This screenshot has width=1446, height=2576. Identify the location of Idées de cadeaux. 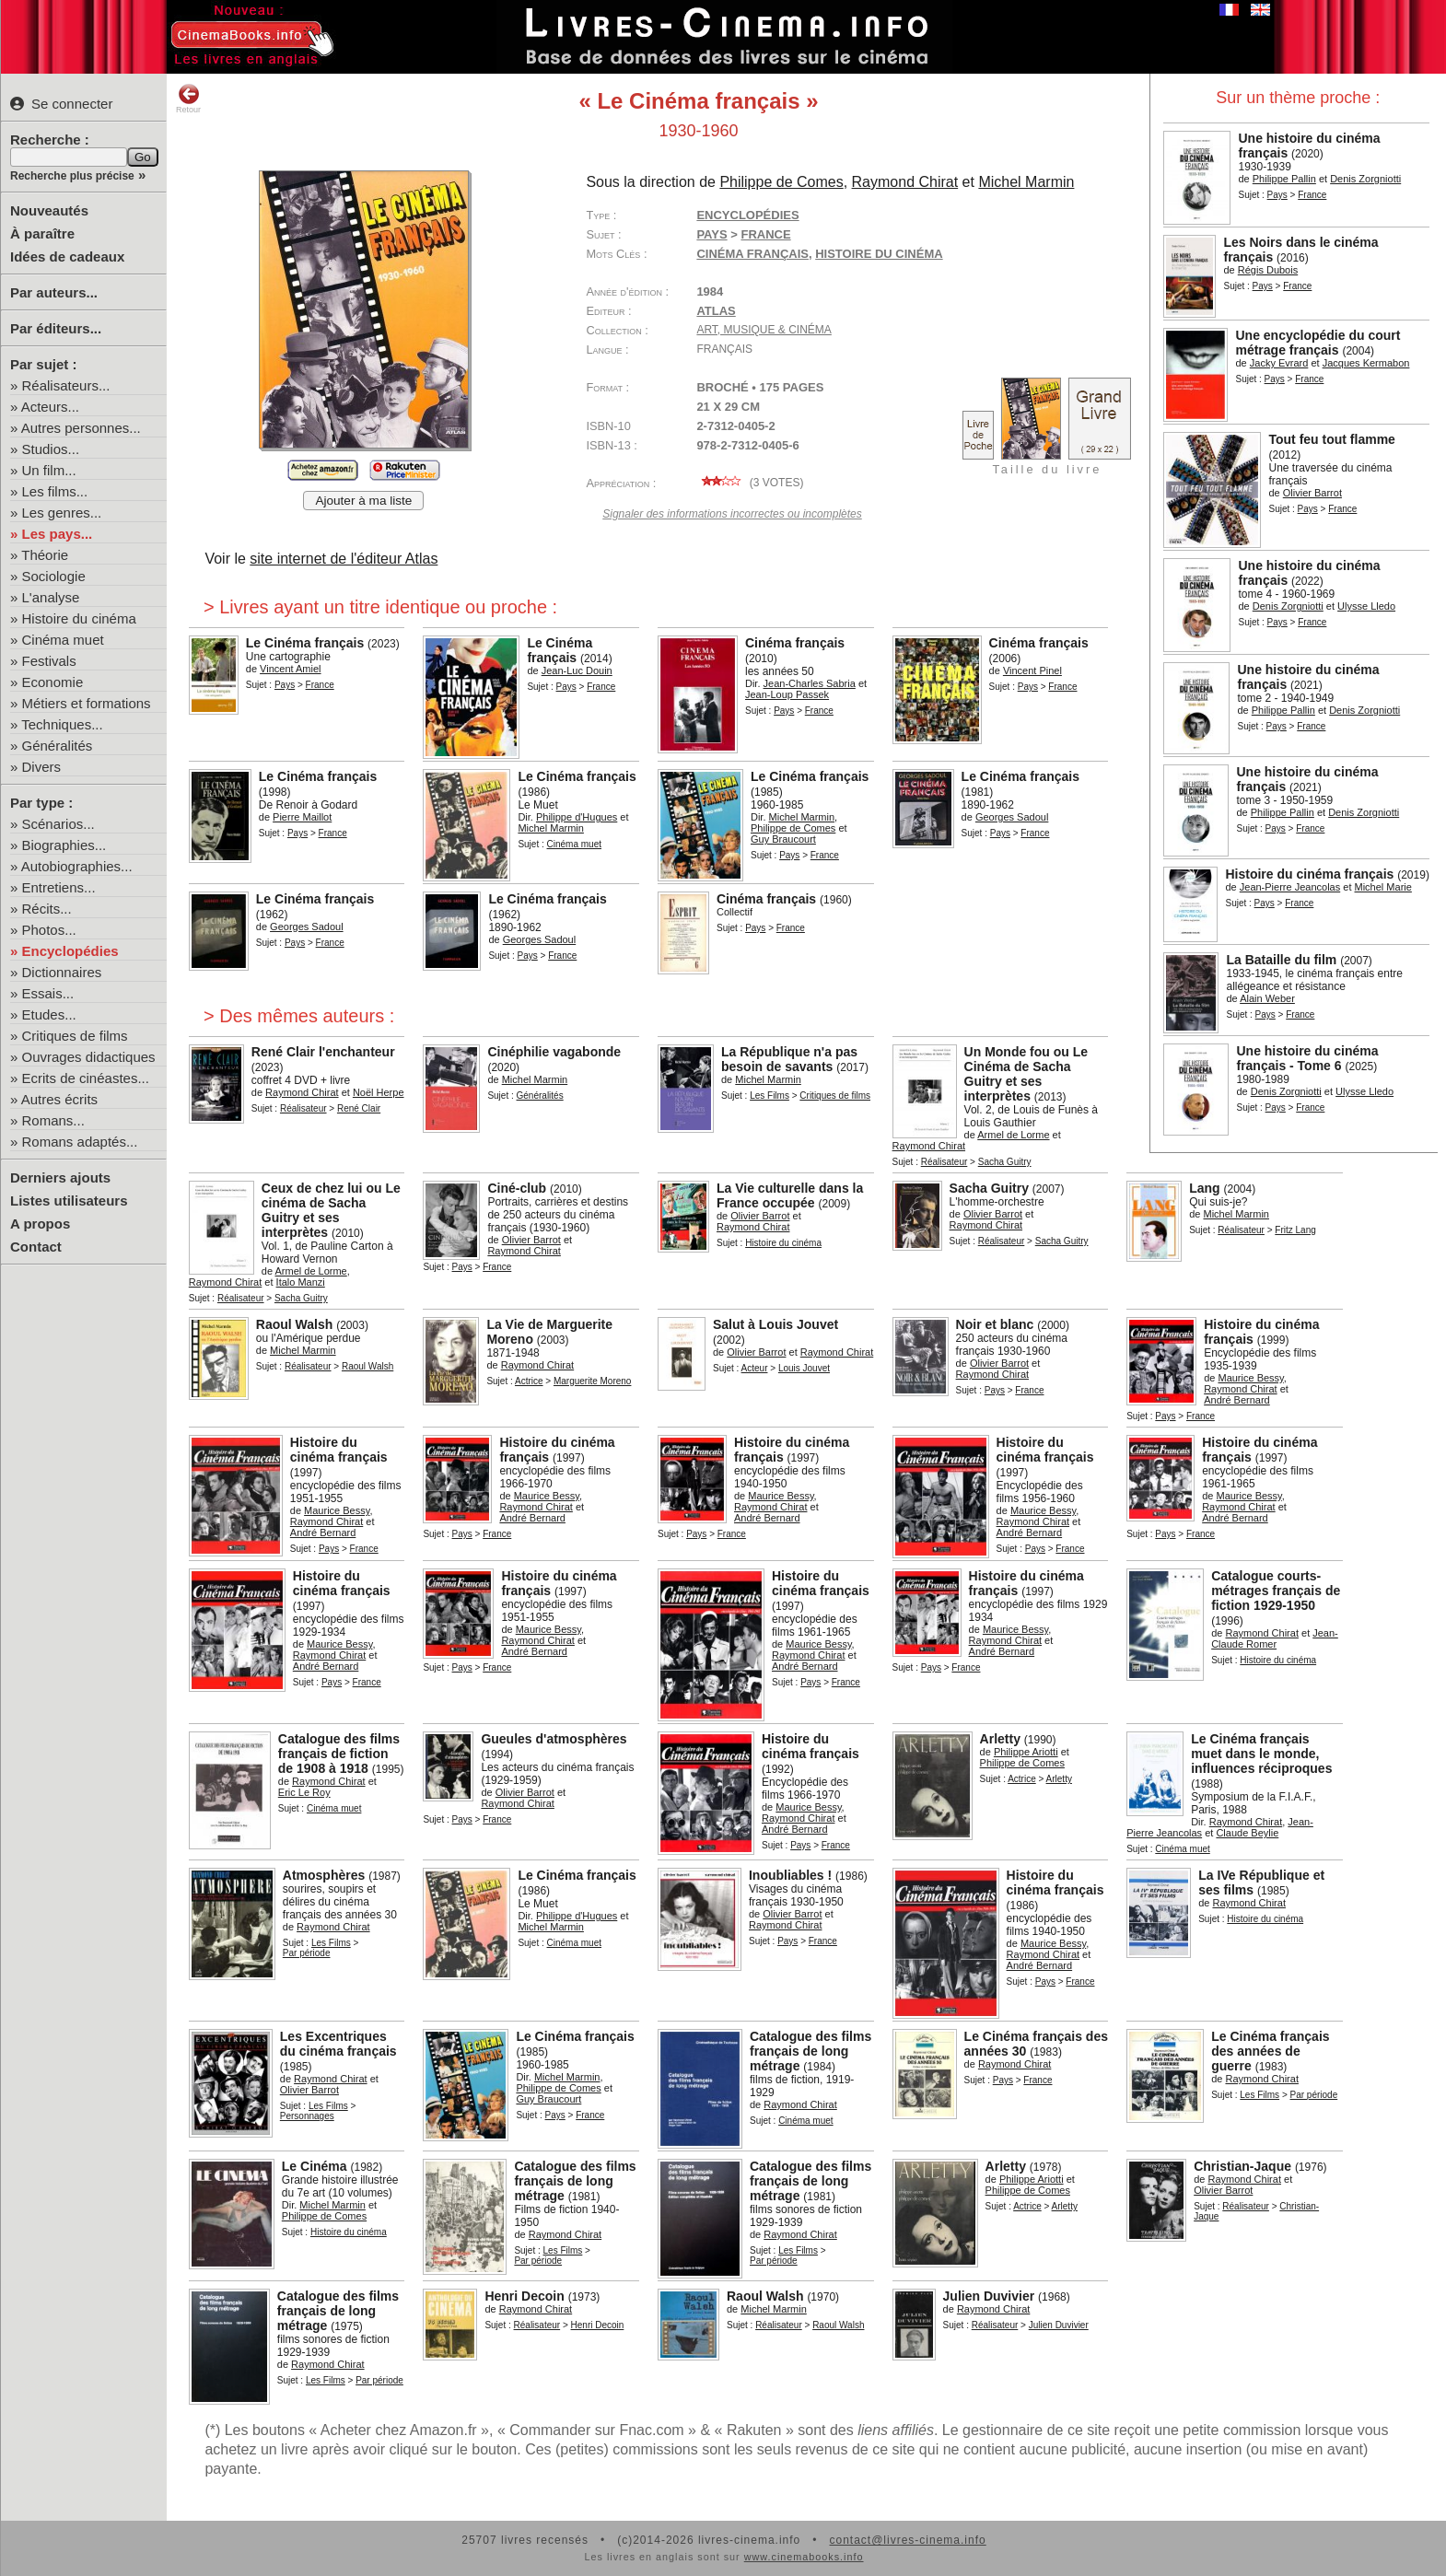
(67, 256).